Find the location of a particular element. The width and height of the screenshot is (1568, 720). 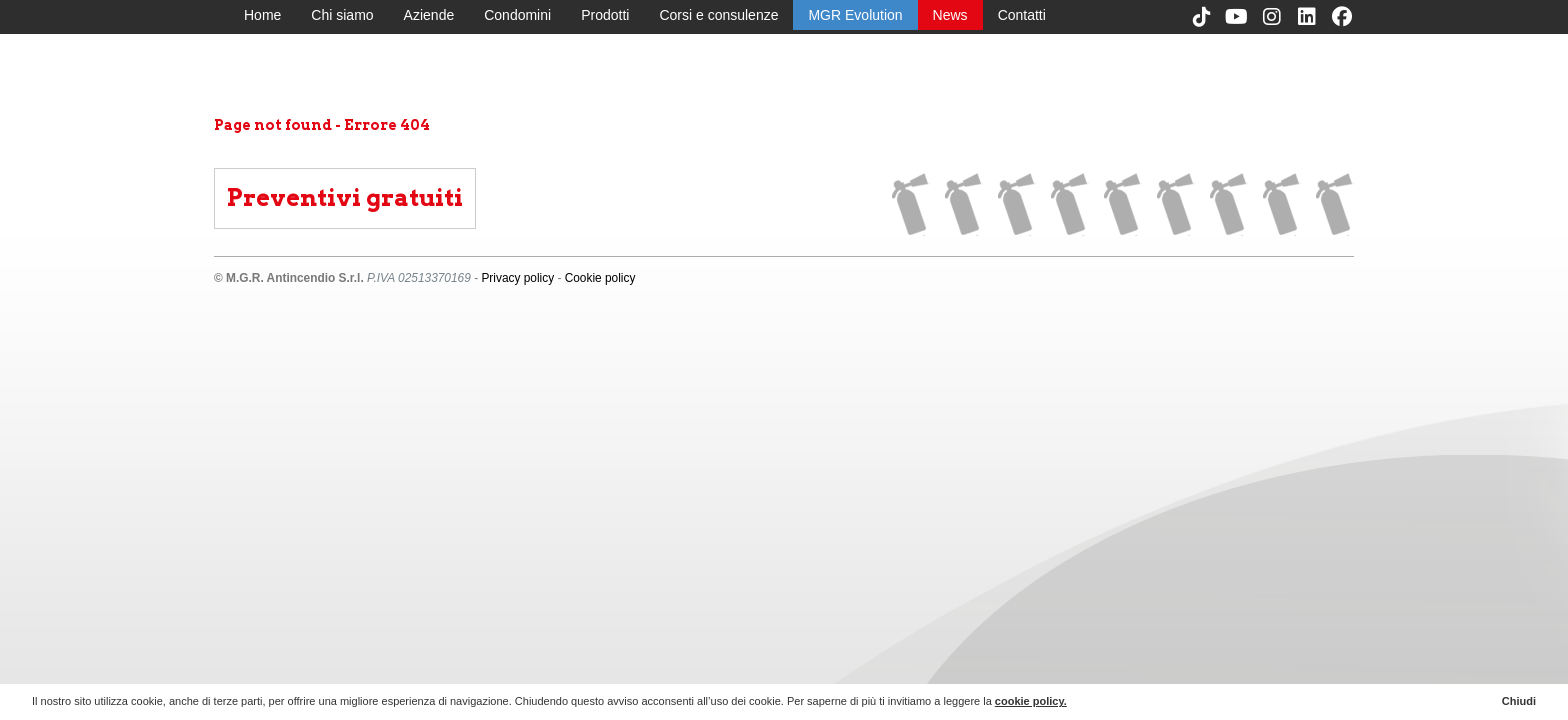

Contatti is located at coordinates (1022, 15).